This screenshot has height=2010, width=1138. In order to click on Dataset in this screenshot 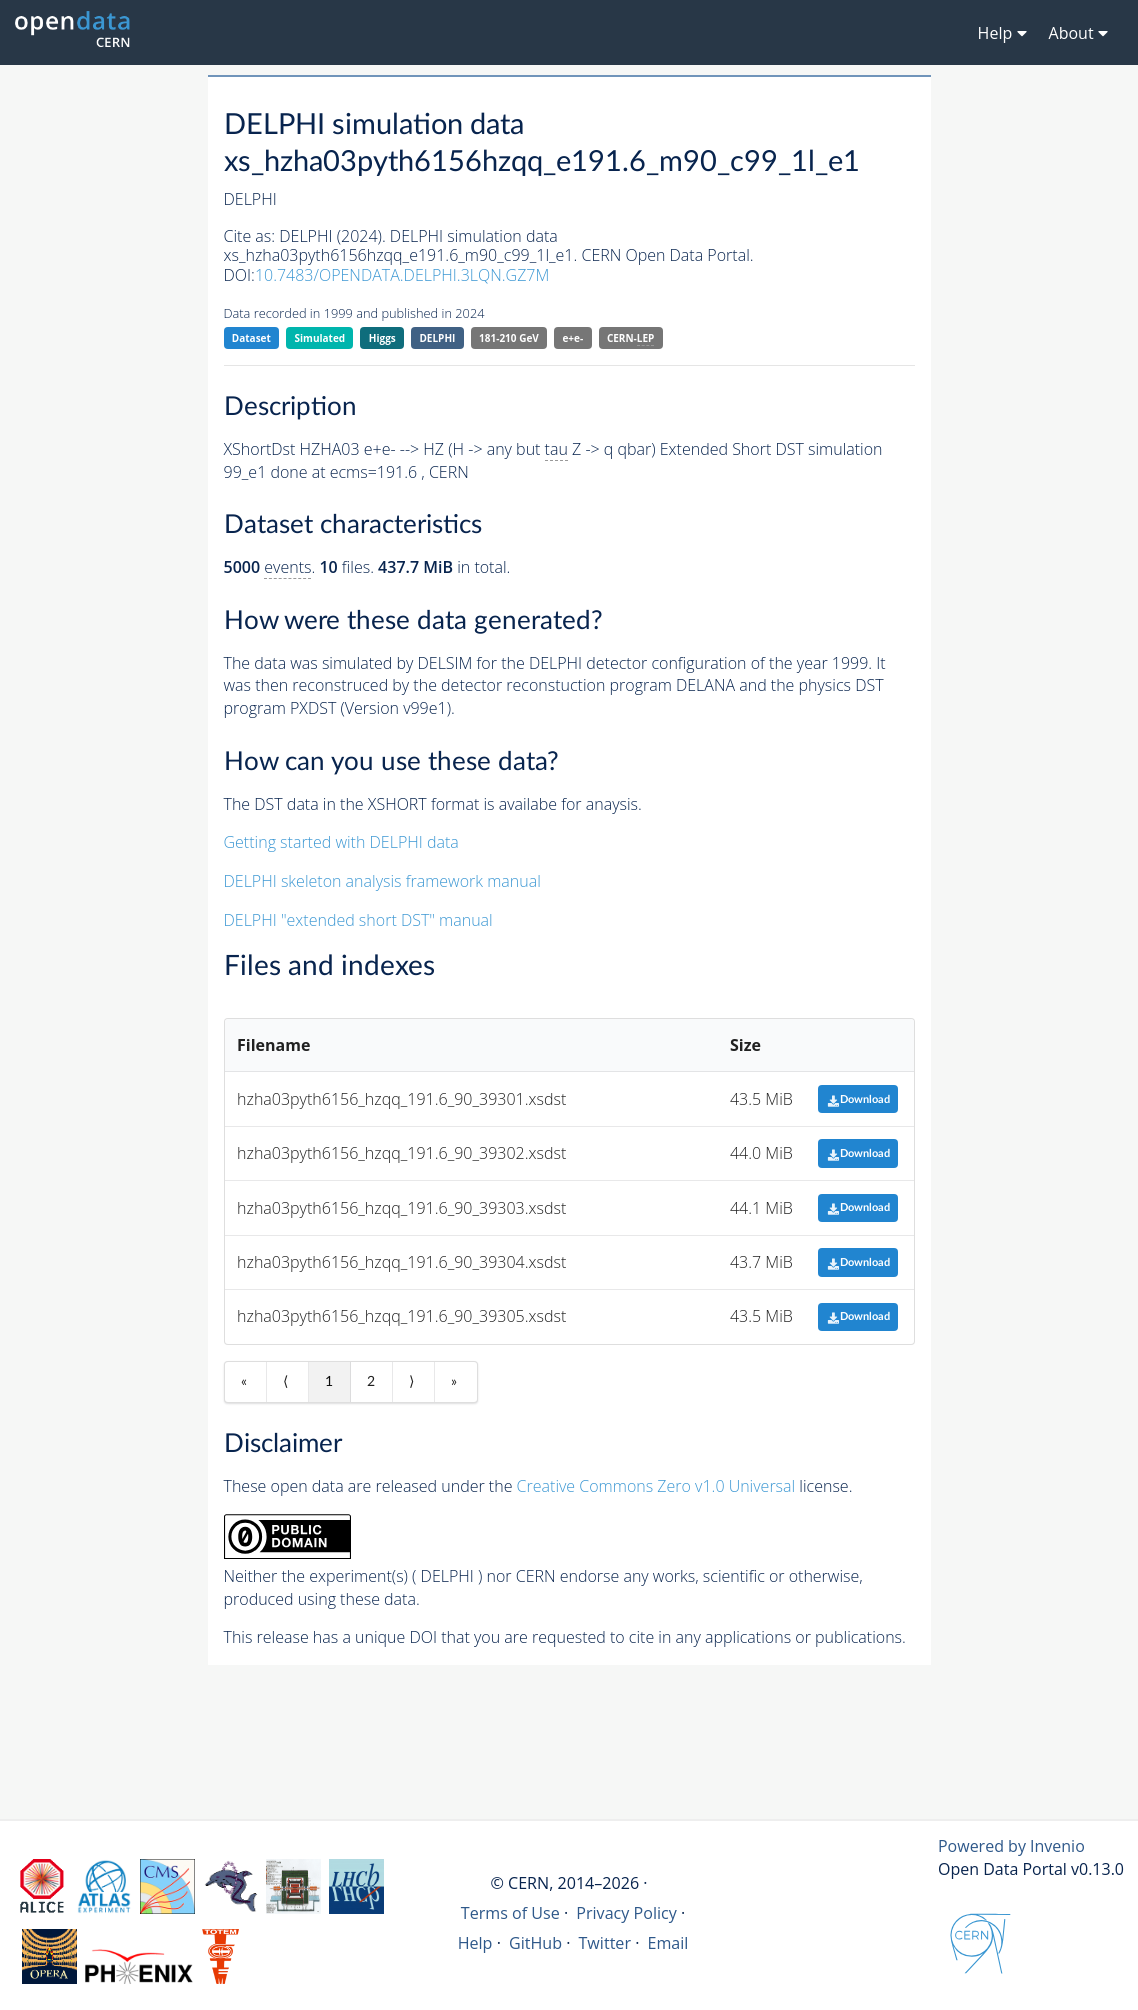, I will do `click(251, 338)`.